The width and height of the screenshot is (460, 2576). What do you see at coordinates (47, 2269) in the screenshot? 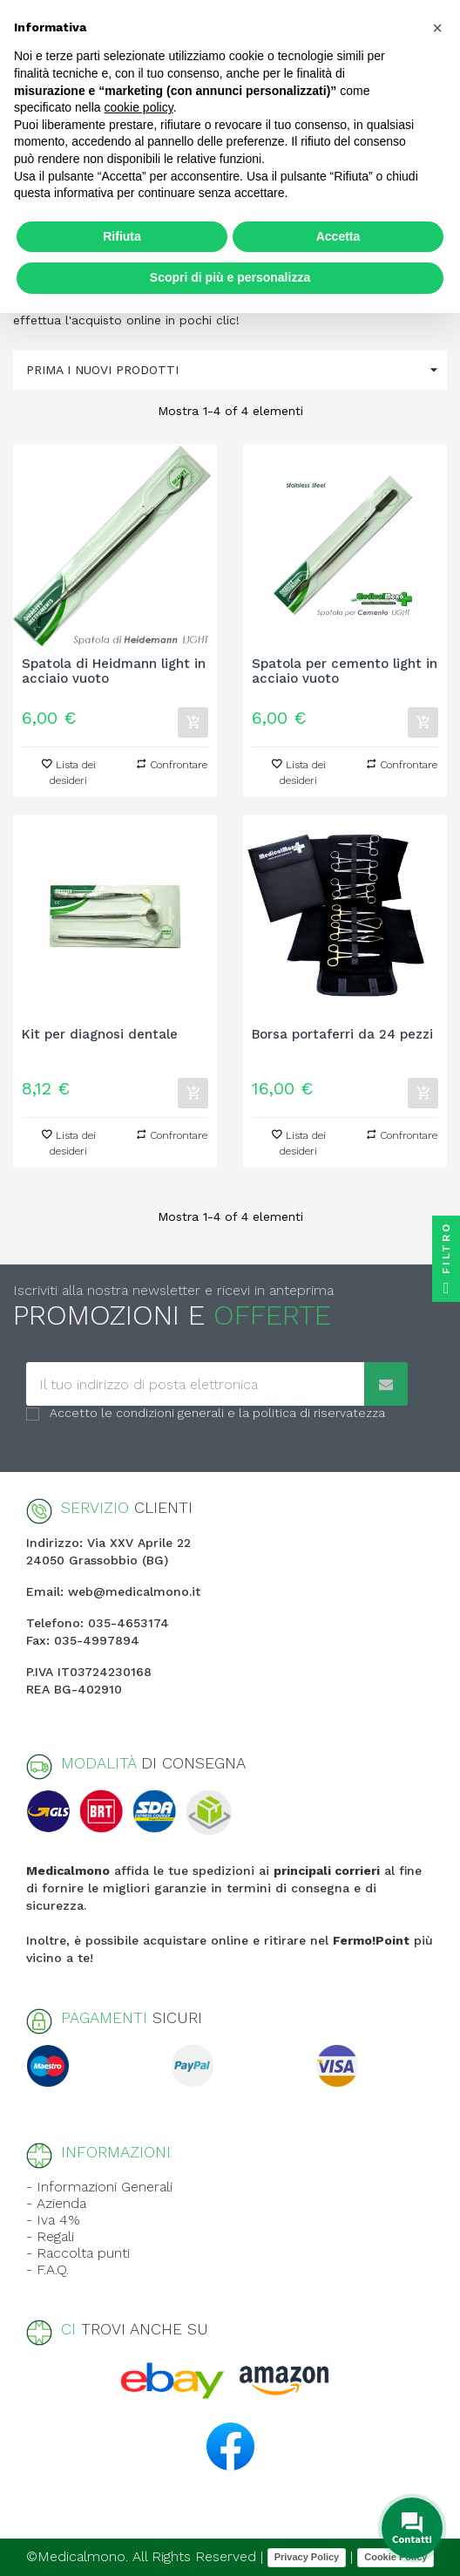
I see `- F.A.Q.` at bounding box center [47, 2269].